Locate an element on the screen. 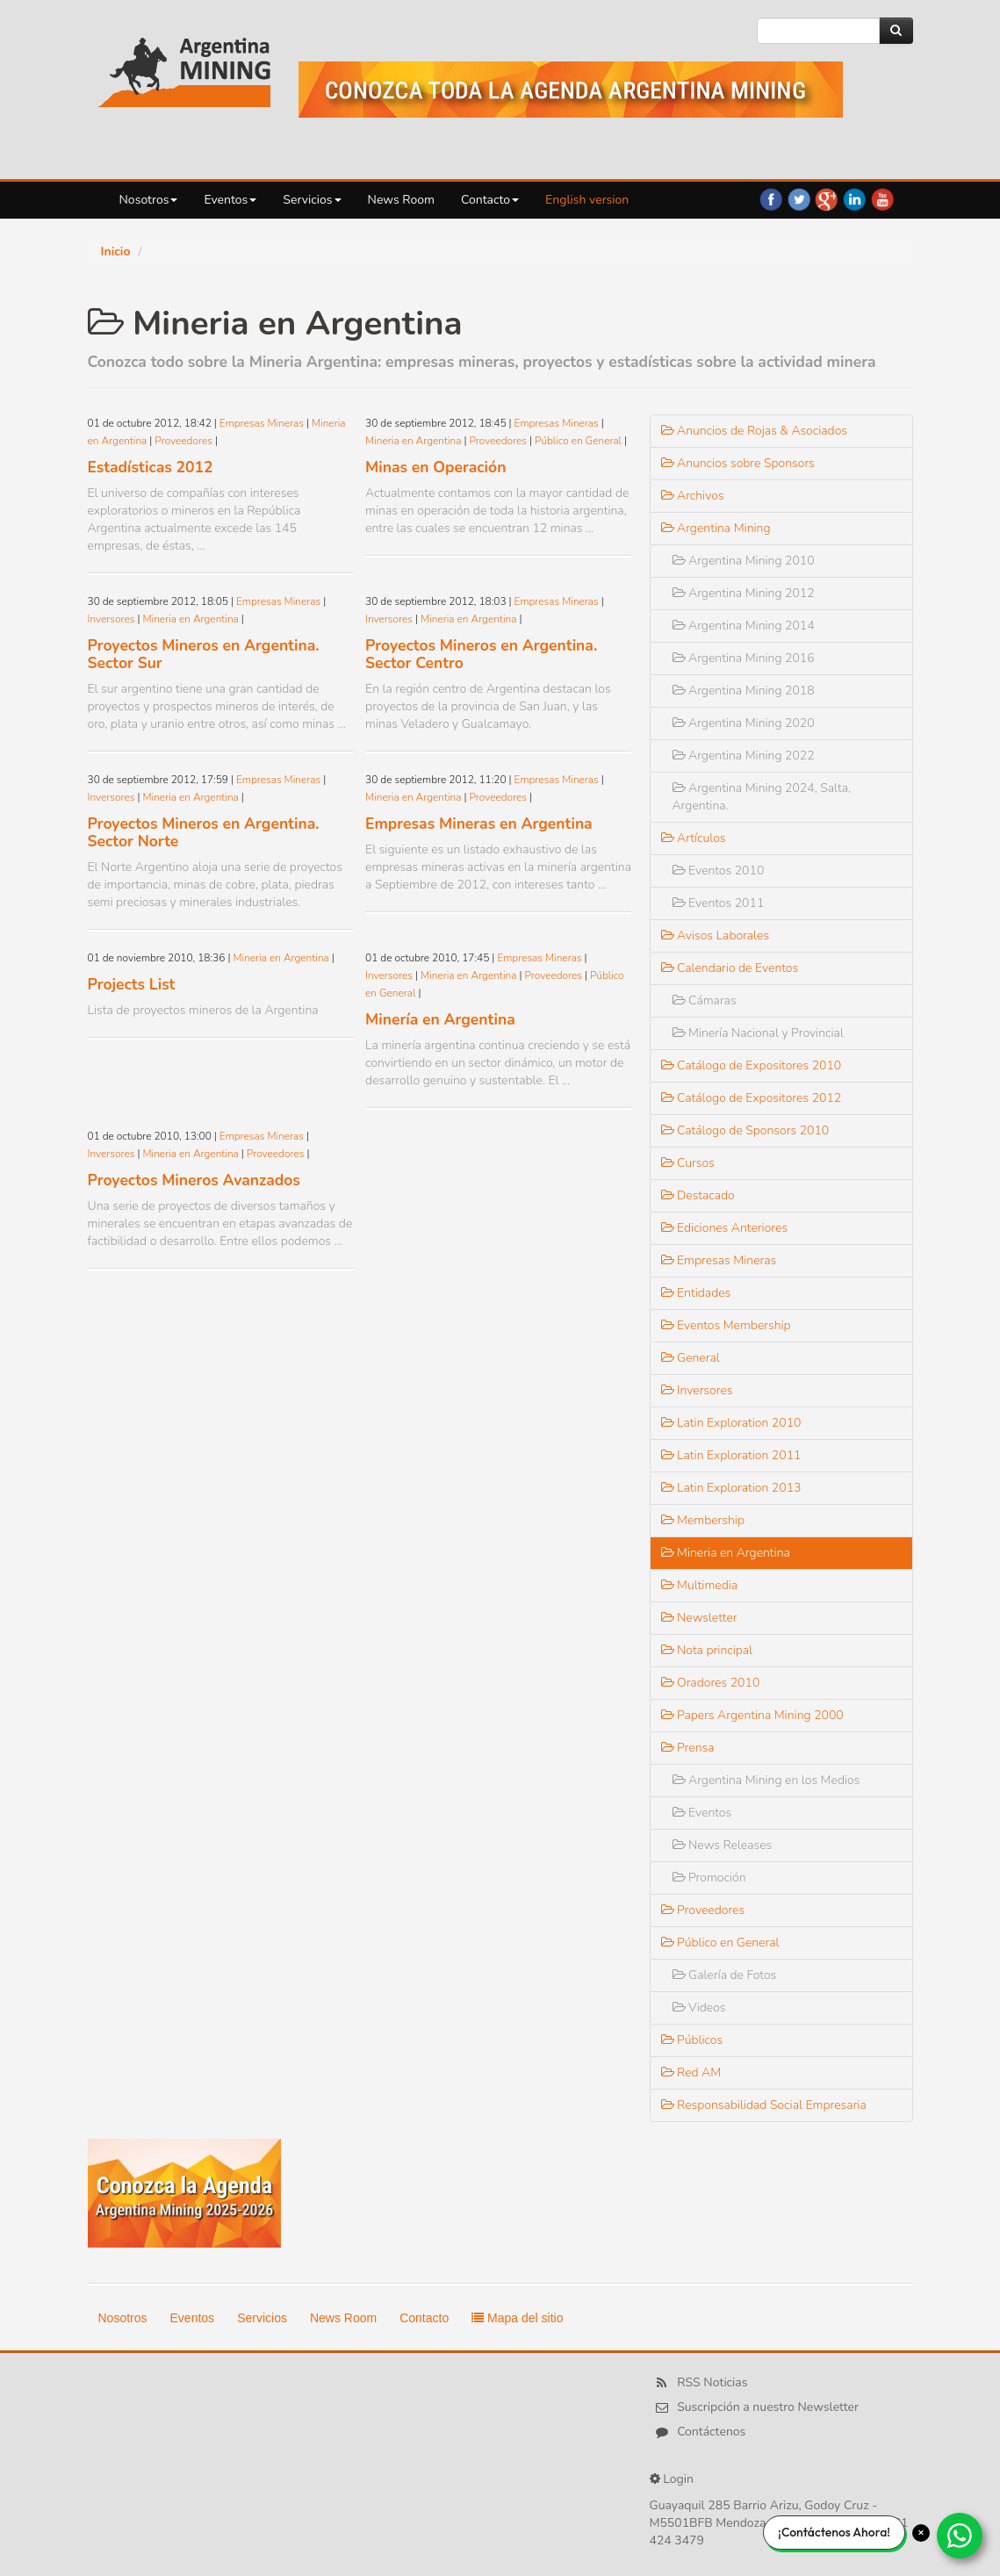 Image resolution: width=1000 pixels, height=2576 pixels. Catálogo de Expositores 2010 is located at coordinates (751, 1065).